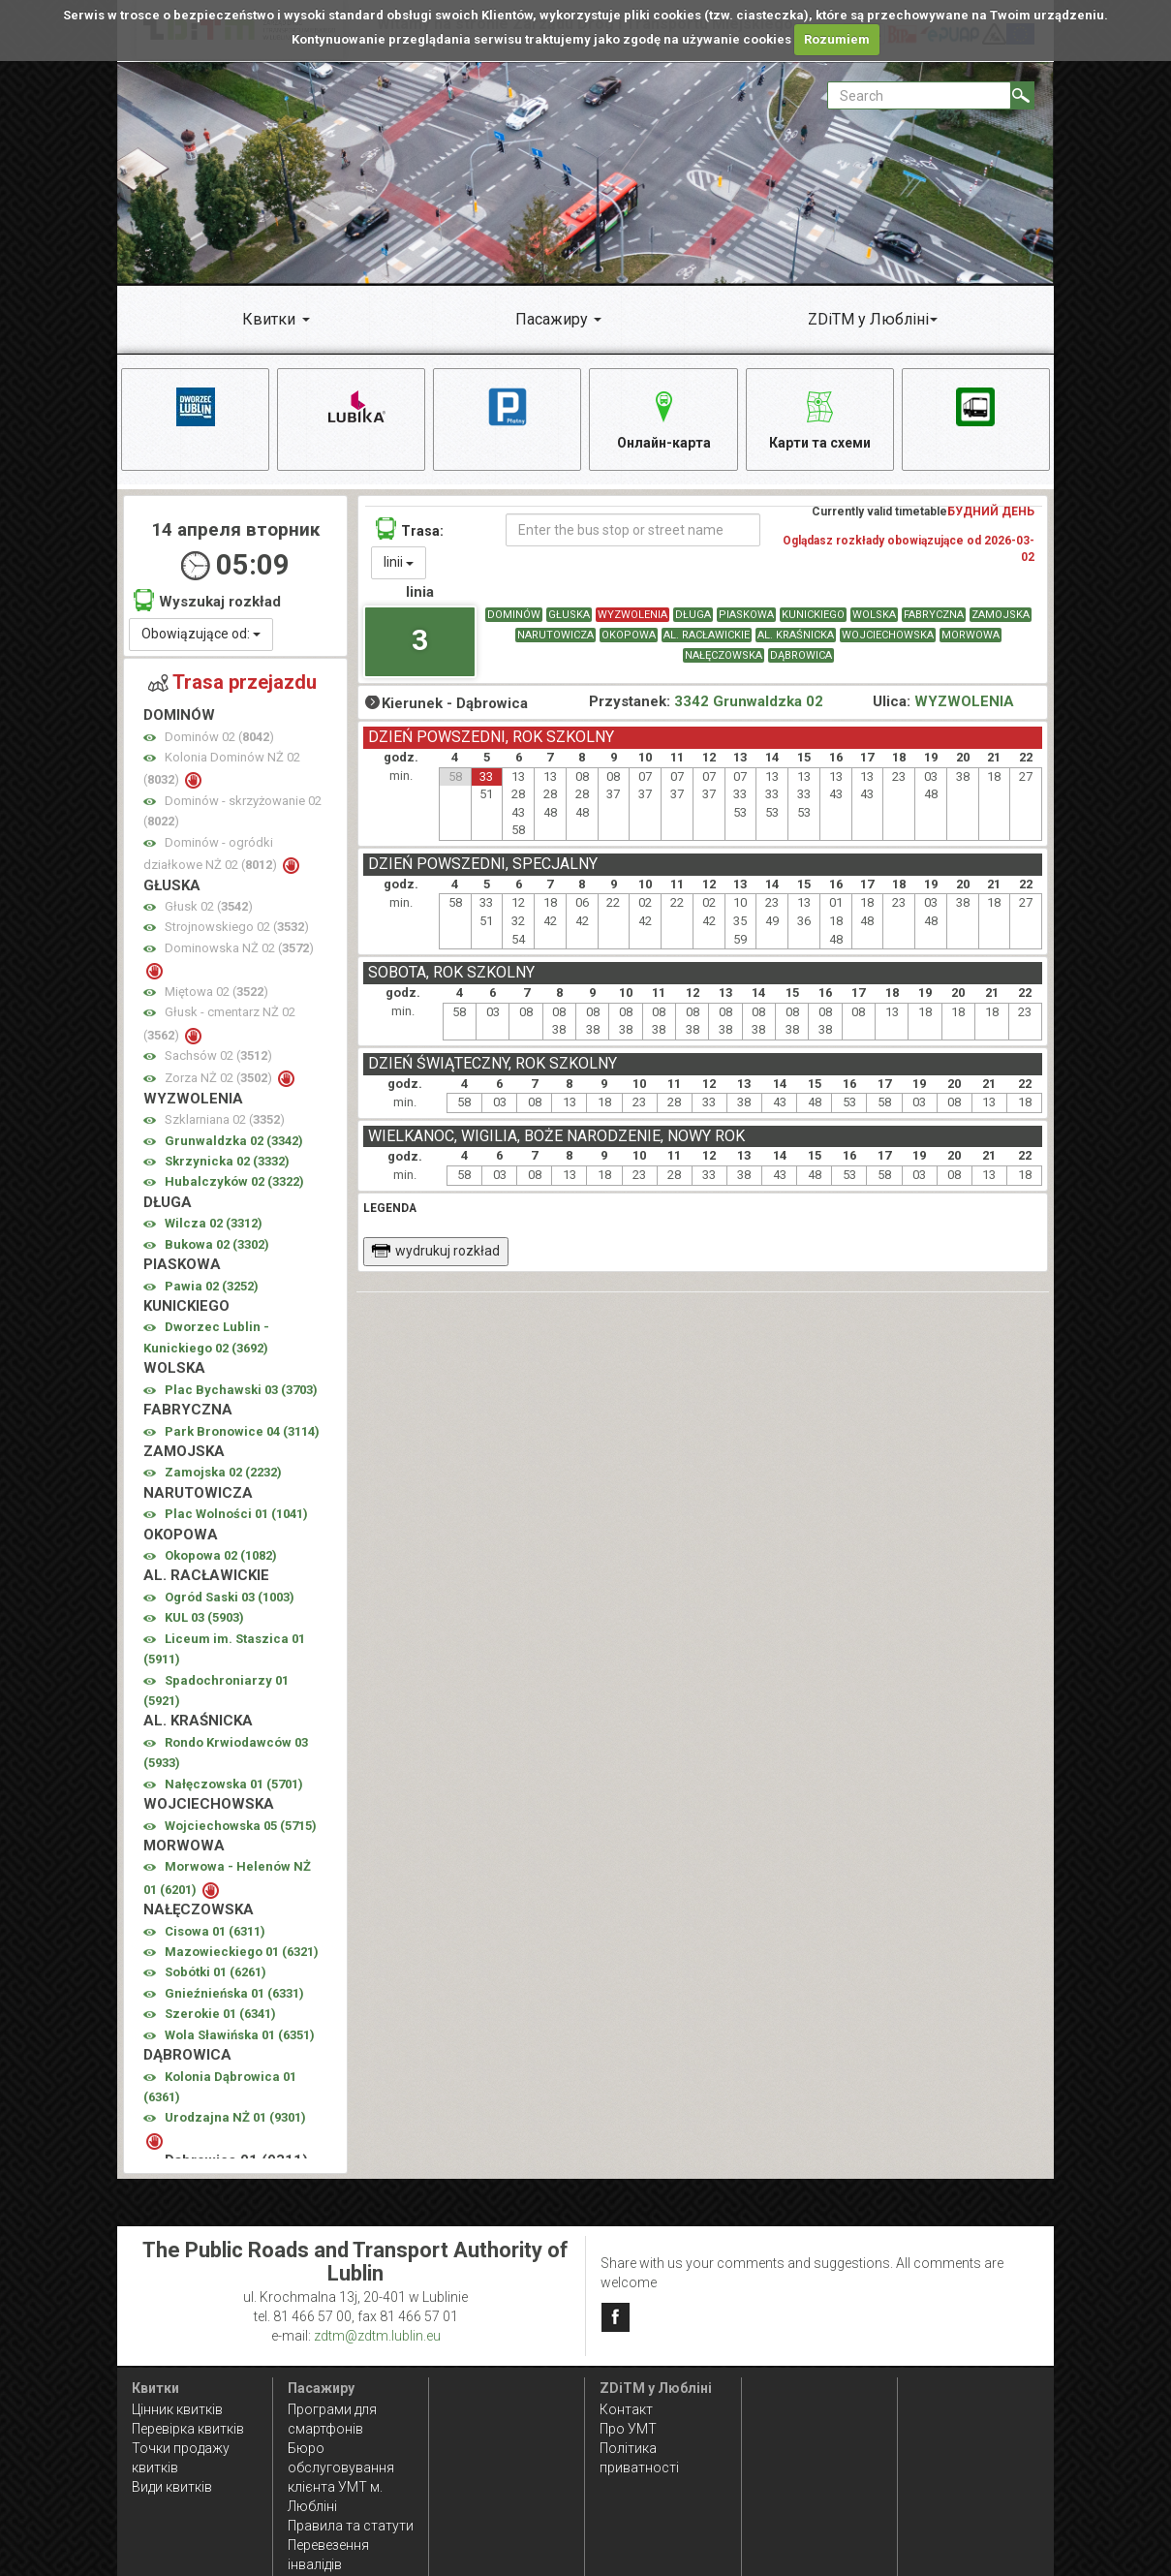  What do you see at coordinates (219, 736) in the screenshot?
I see `Dominów 02 ()` at bounding box center [219, 736].